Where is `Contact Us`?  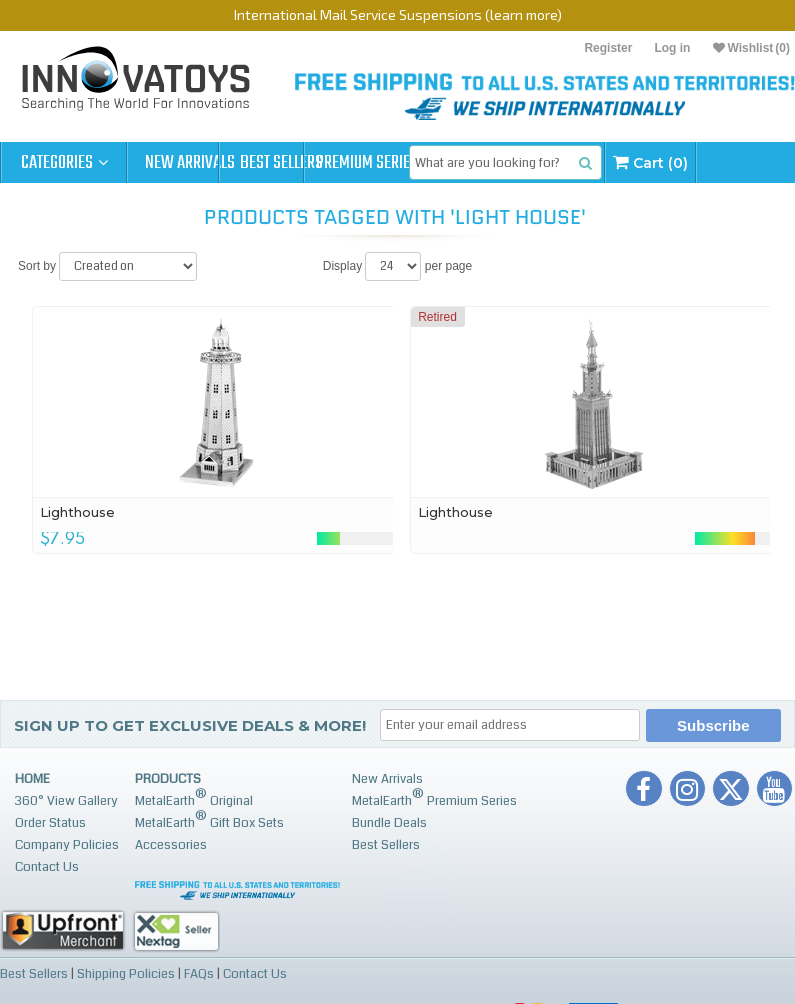
Contact Us is located at coordinates (47, 867).